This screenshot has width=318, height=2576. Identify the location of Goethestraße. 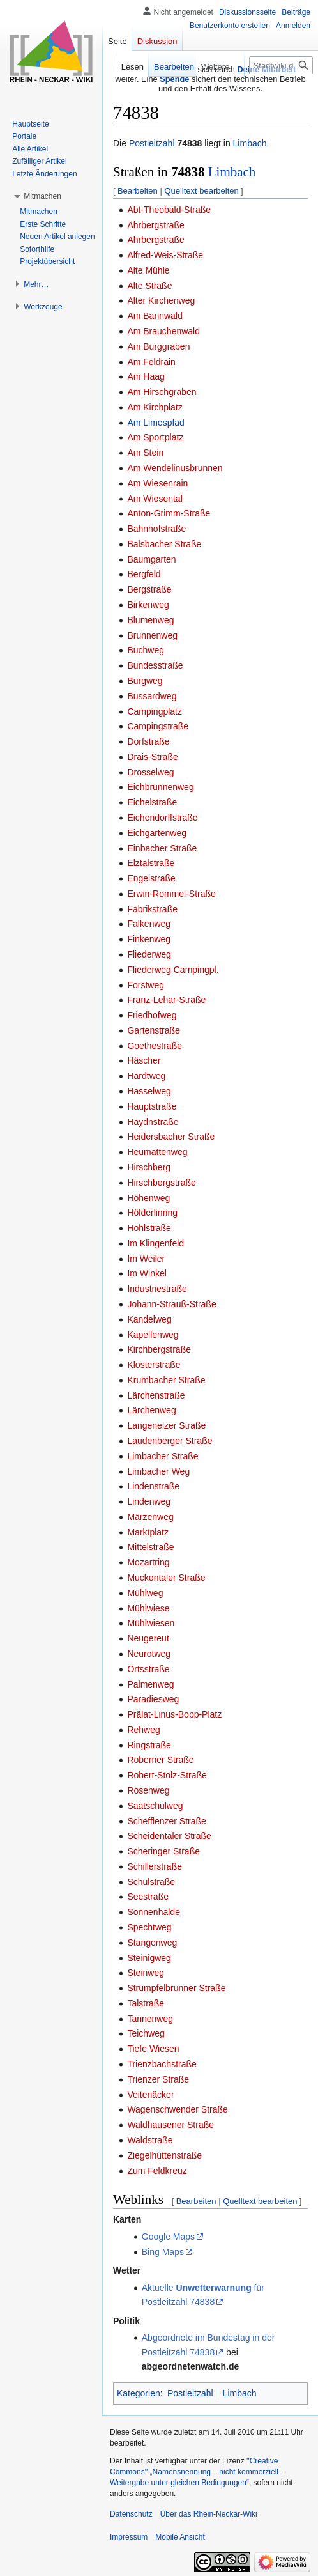
(154, 1046).